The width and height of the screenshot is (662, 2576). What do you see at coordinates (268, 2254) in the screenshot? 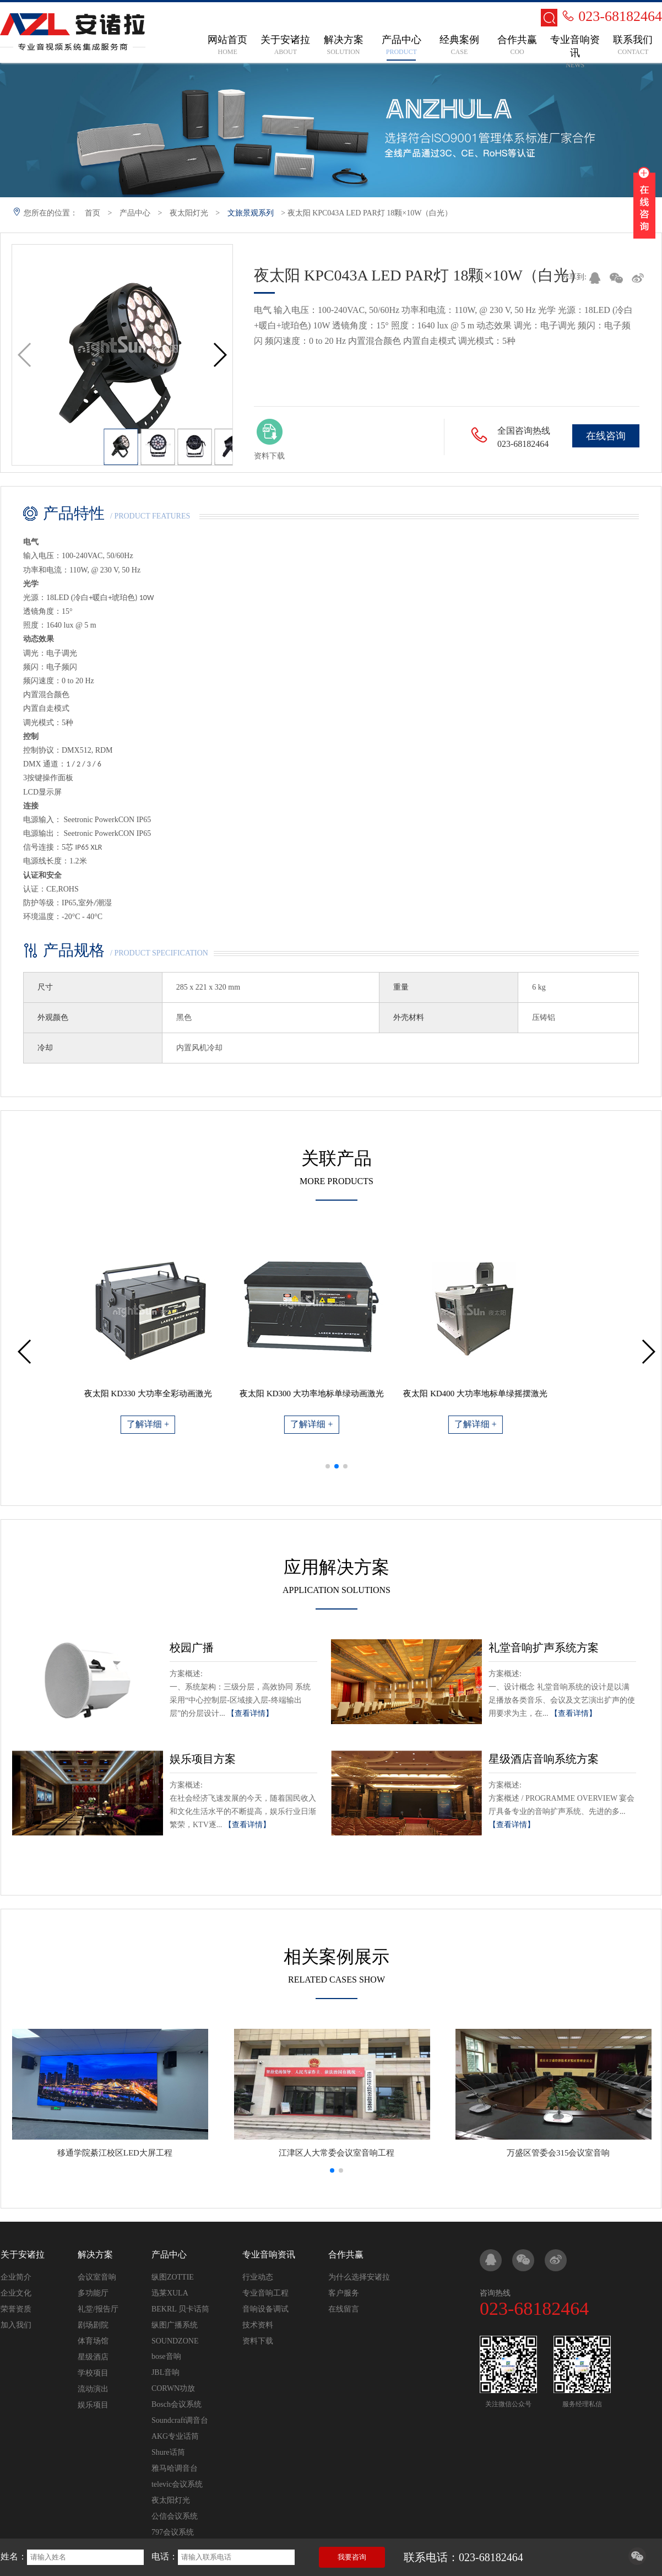
I see `专业音响资讯` at bounding box center [268, 2254].